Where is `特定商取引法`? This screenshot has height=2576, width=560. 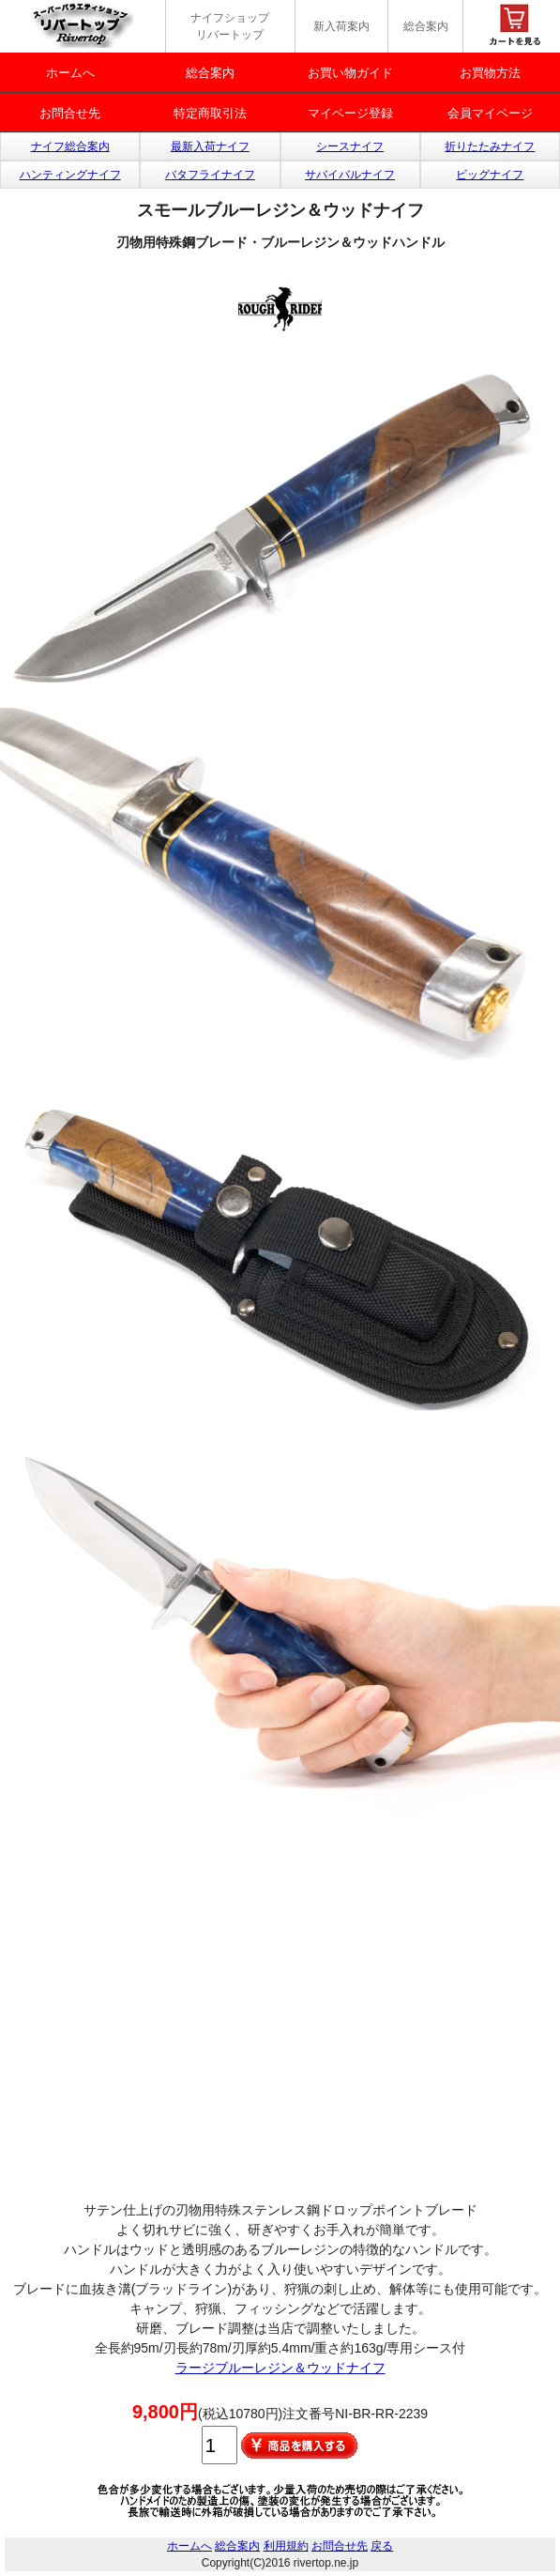 特定商取引法 is located at coordinates (210, 113).